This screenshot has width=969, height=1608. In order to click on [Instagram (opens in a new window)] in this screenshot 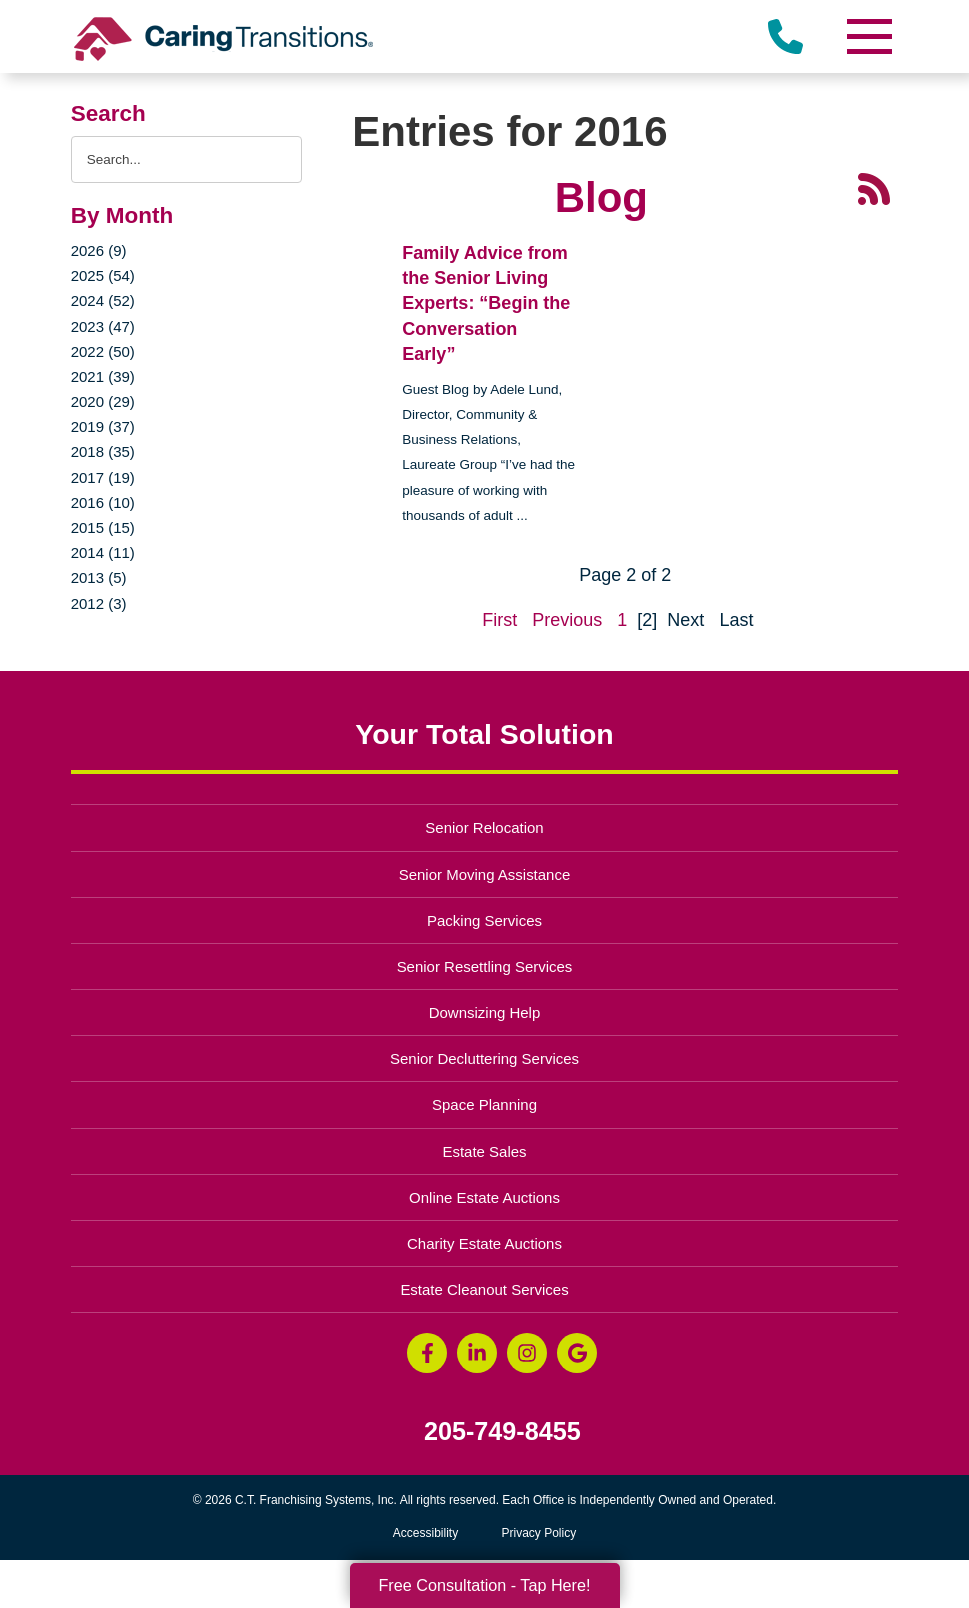, I will do `click(527, 1353)`.